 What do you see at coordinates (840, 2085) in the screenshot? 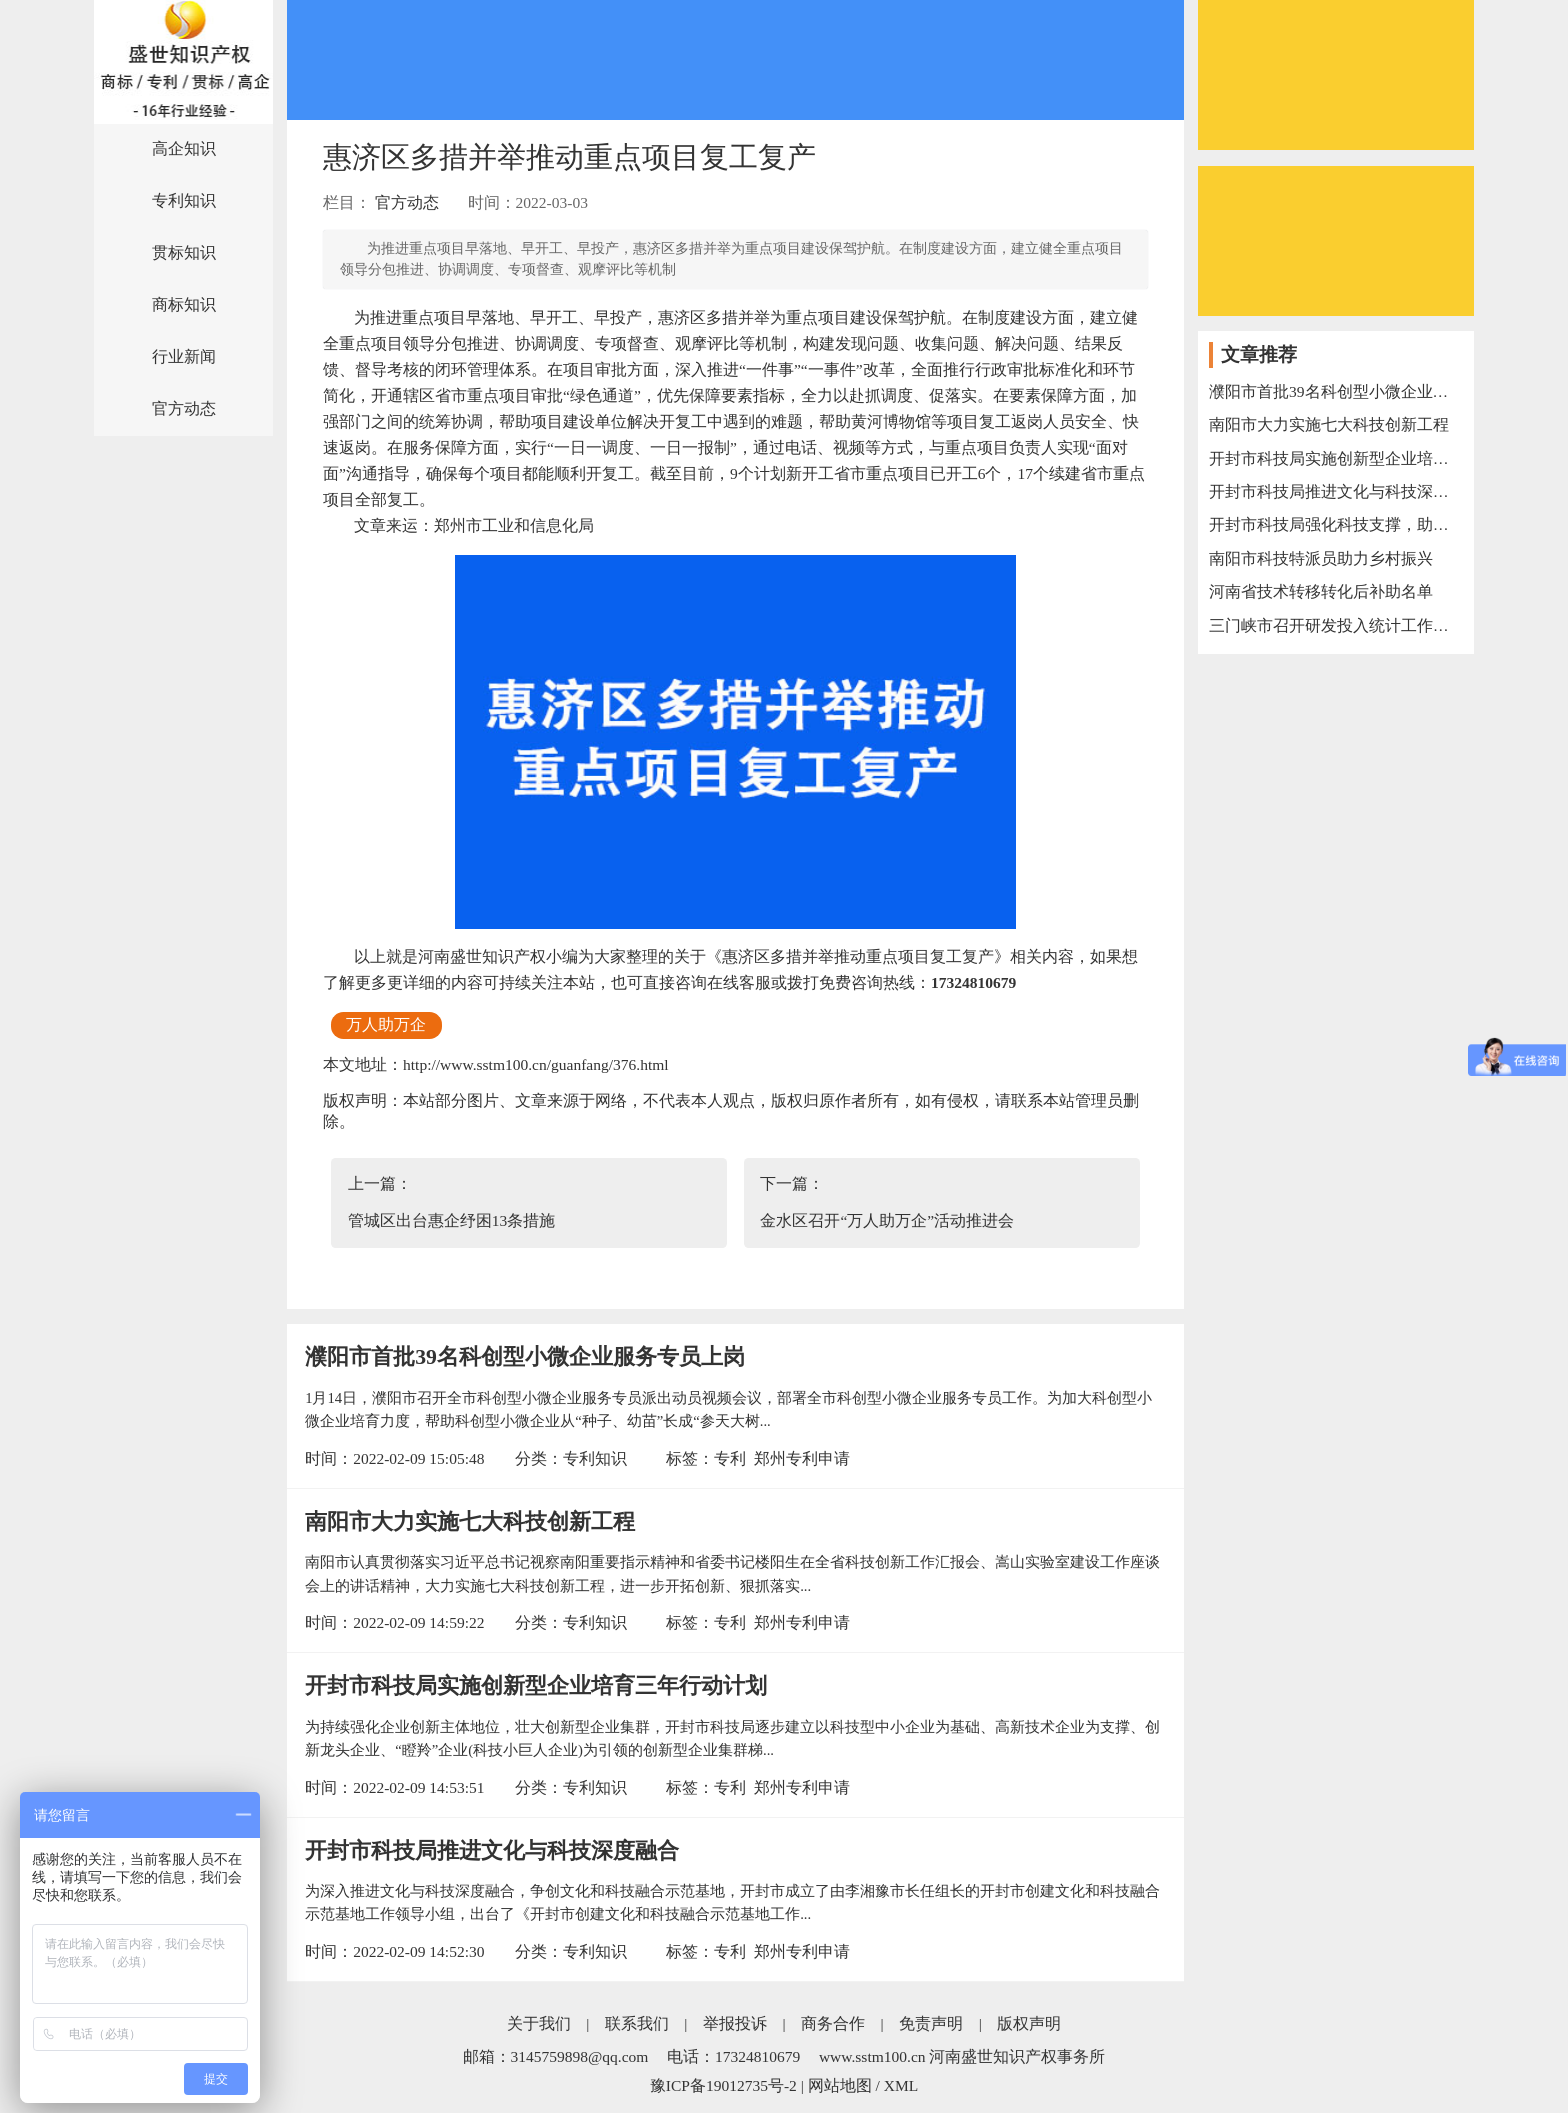
I see `网站地图` at bounding box center [840, 2085].